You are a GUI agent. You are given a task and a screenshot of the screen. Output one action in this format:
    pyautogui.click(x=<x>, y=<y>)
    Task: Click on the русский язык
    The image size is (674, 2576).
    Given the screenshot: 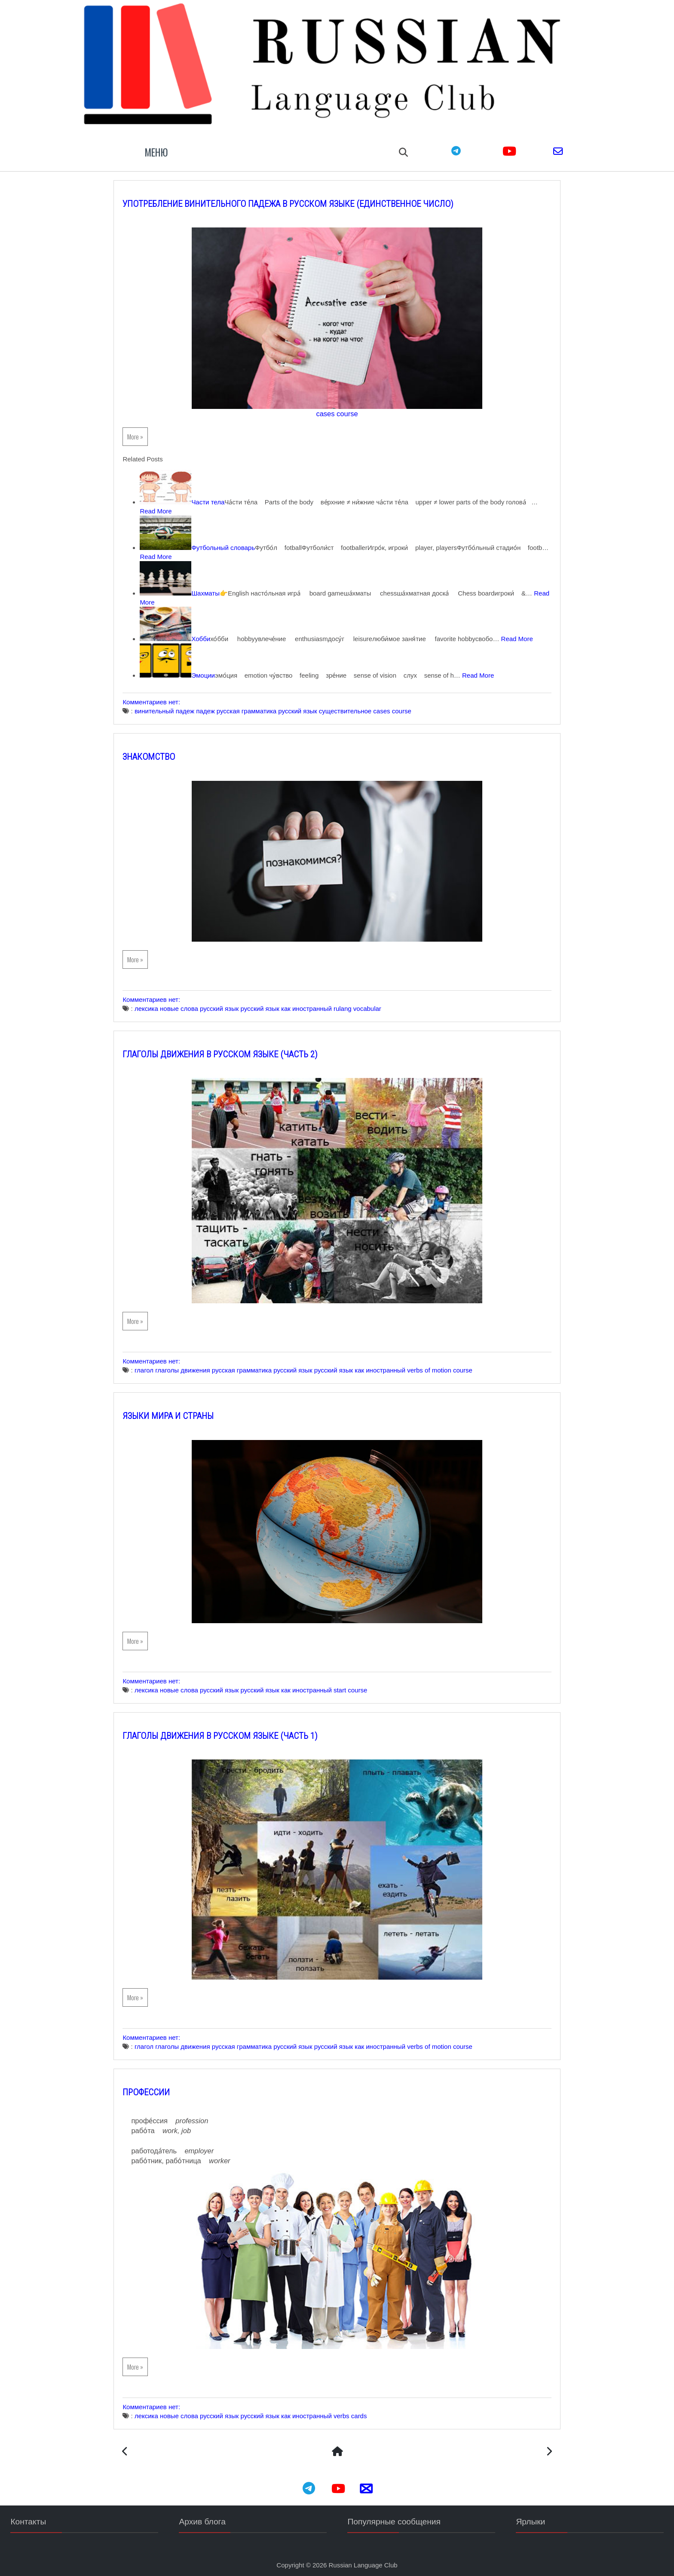 What is the action you would take?
    pyautogui.click(x=312, y=708)
    